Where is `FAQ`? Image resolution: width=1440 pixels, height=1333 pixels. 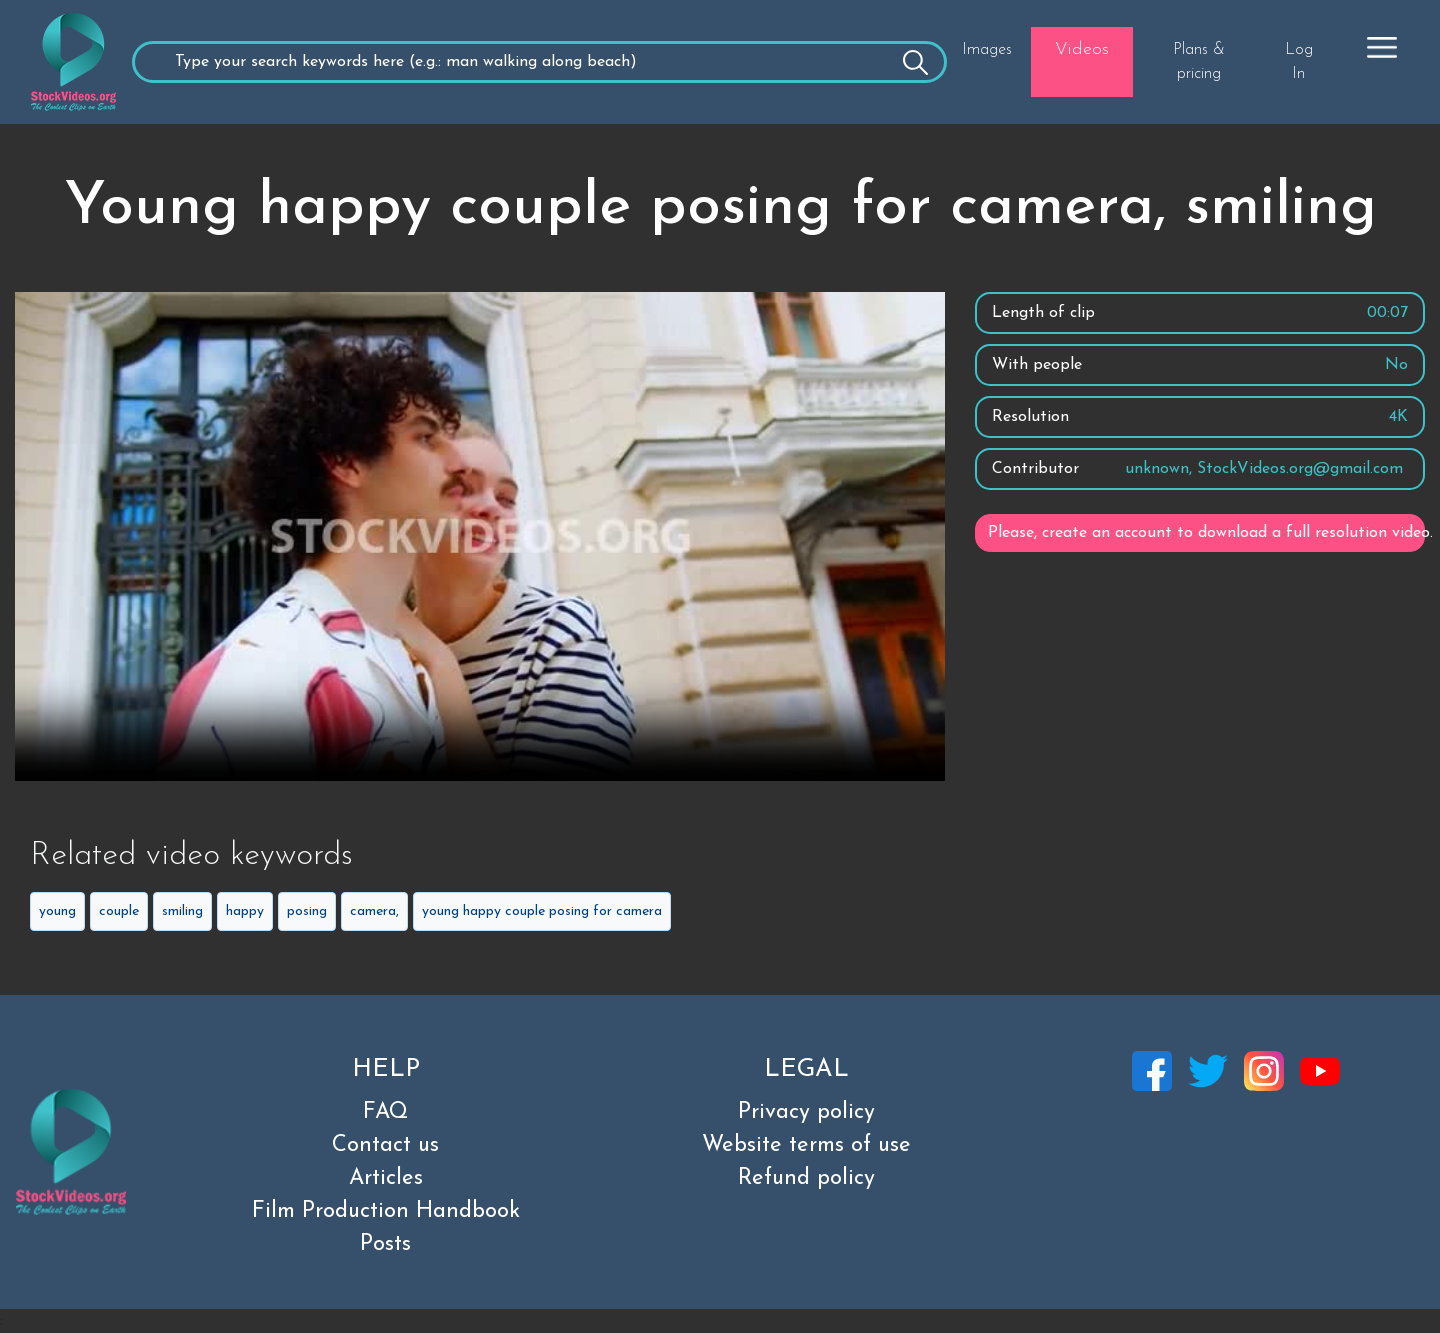
FAQ is located at coordinates (385, 1112).